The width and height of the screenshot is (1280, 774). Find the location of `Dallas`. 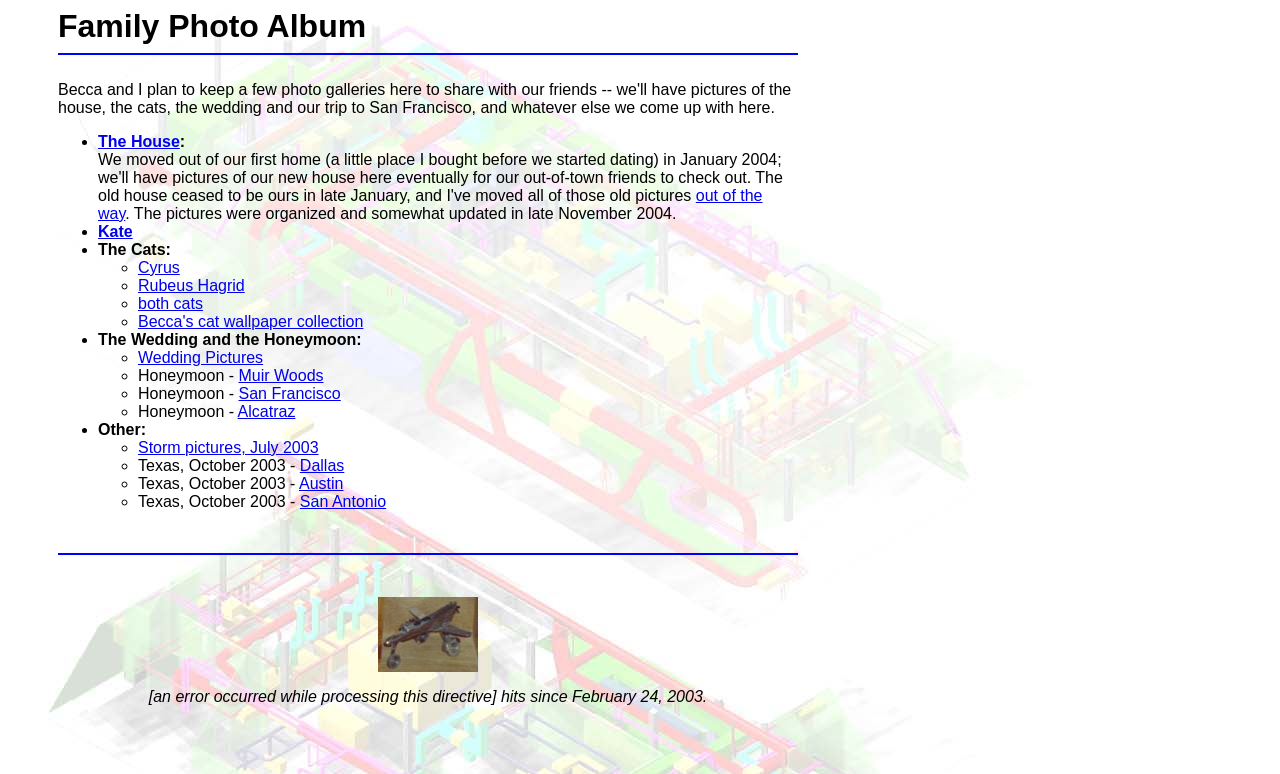

Dallas is located at coordinates (322, 465).